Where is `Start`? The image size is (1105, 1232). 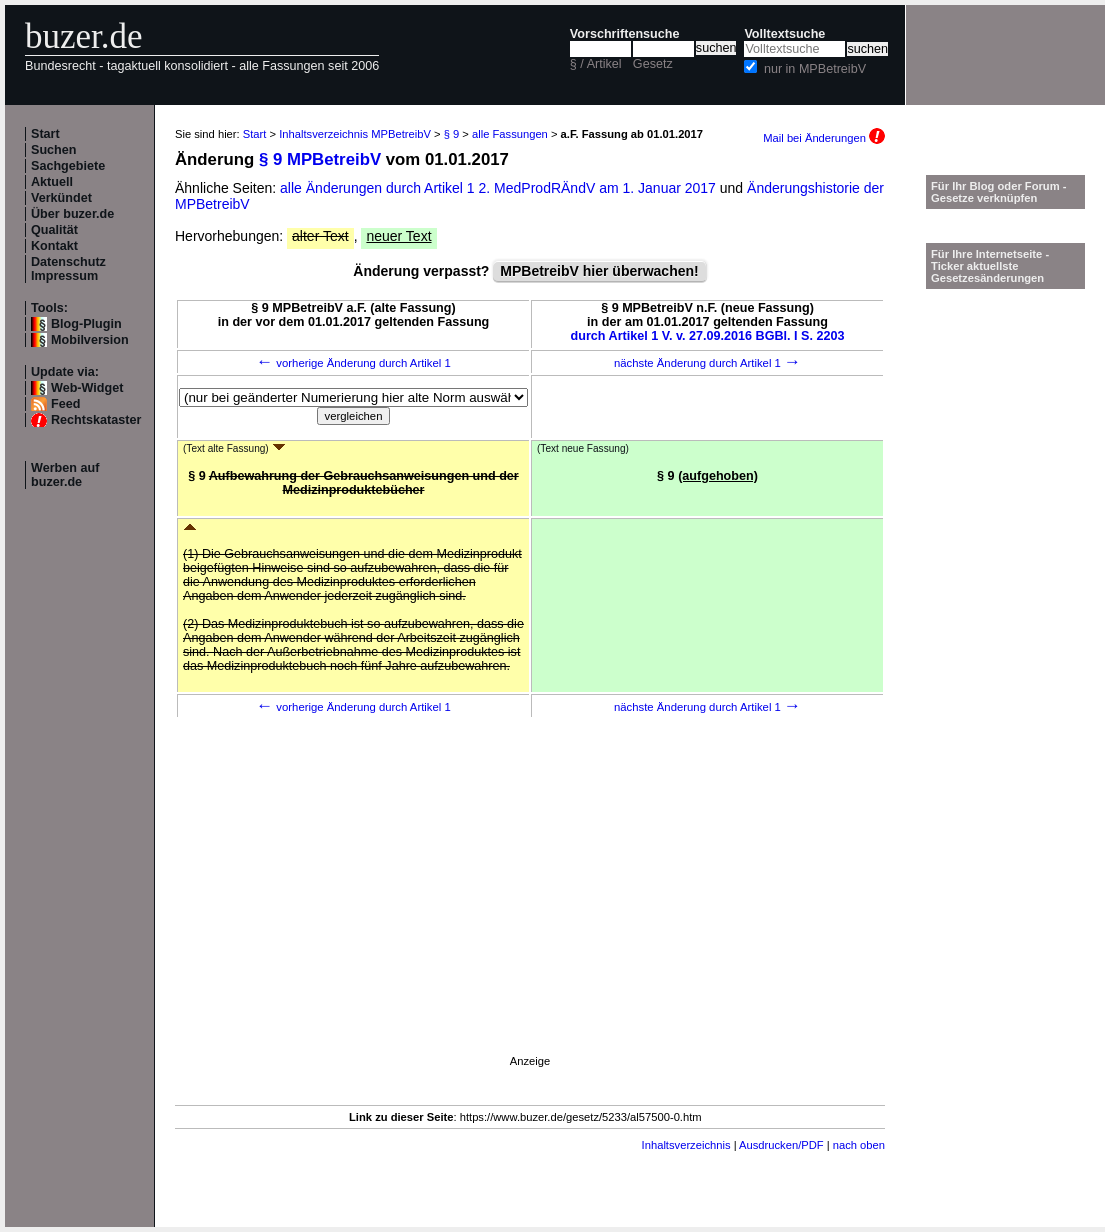 Start is located at coordinates (45, 134).